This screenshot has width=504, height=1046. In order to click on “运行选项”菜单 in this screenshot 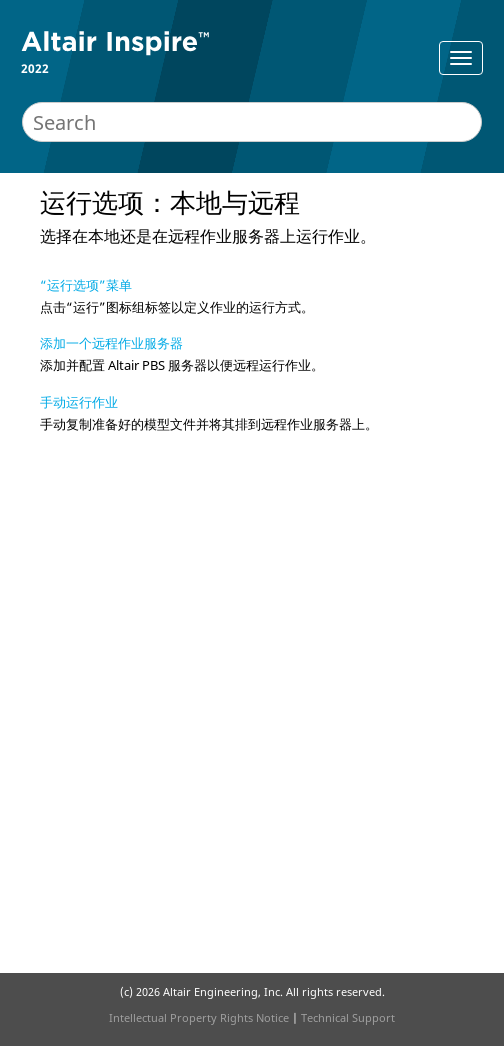, I will do `click(86, 285)`.